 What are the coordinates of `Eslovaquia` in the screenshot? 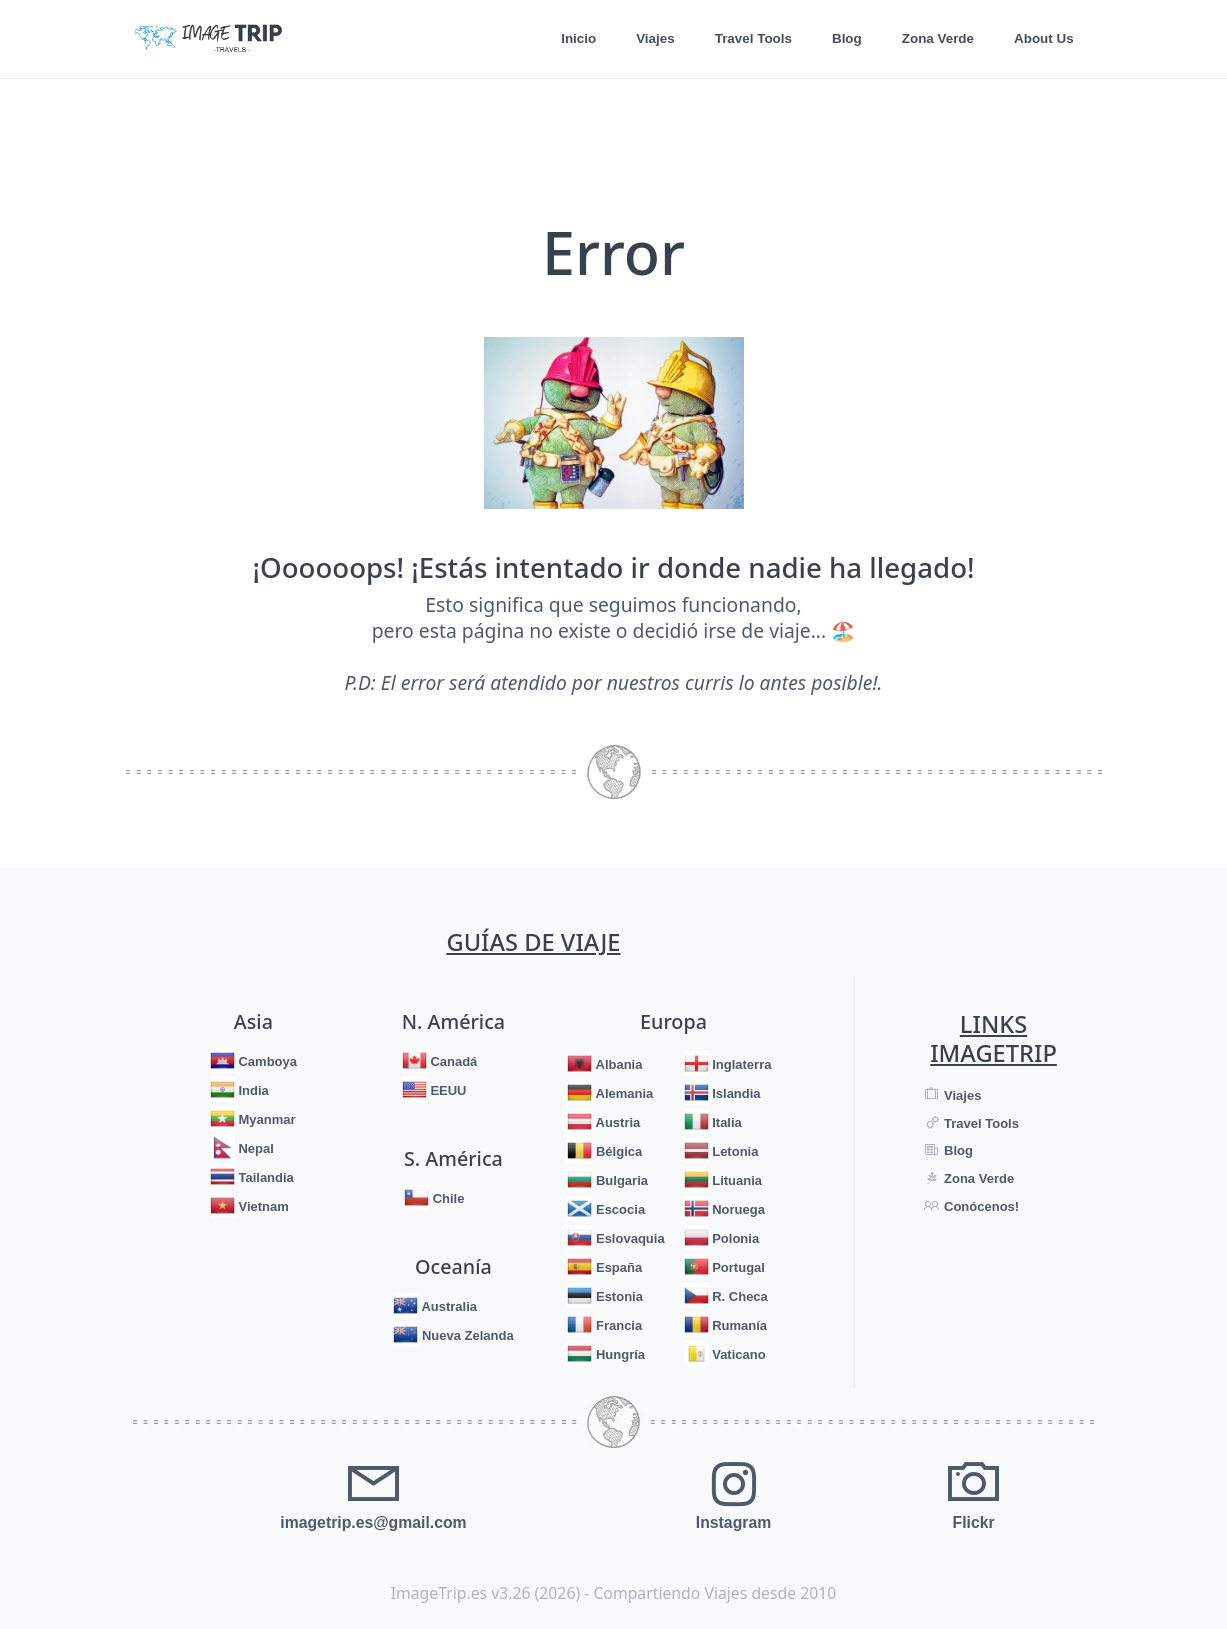 It's located at (628, 1238).